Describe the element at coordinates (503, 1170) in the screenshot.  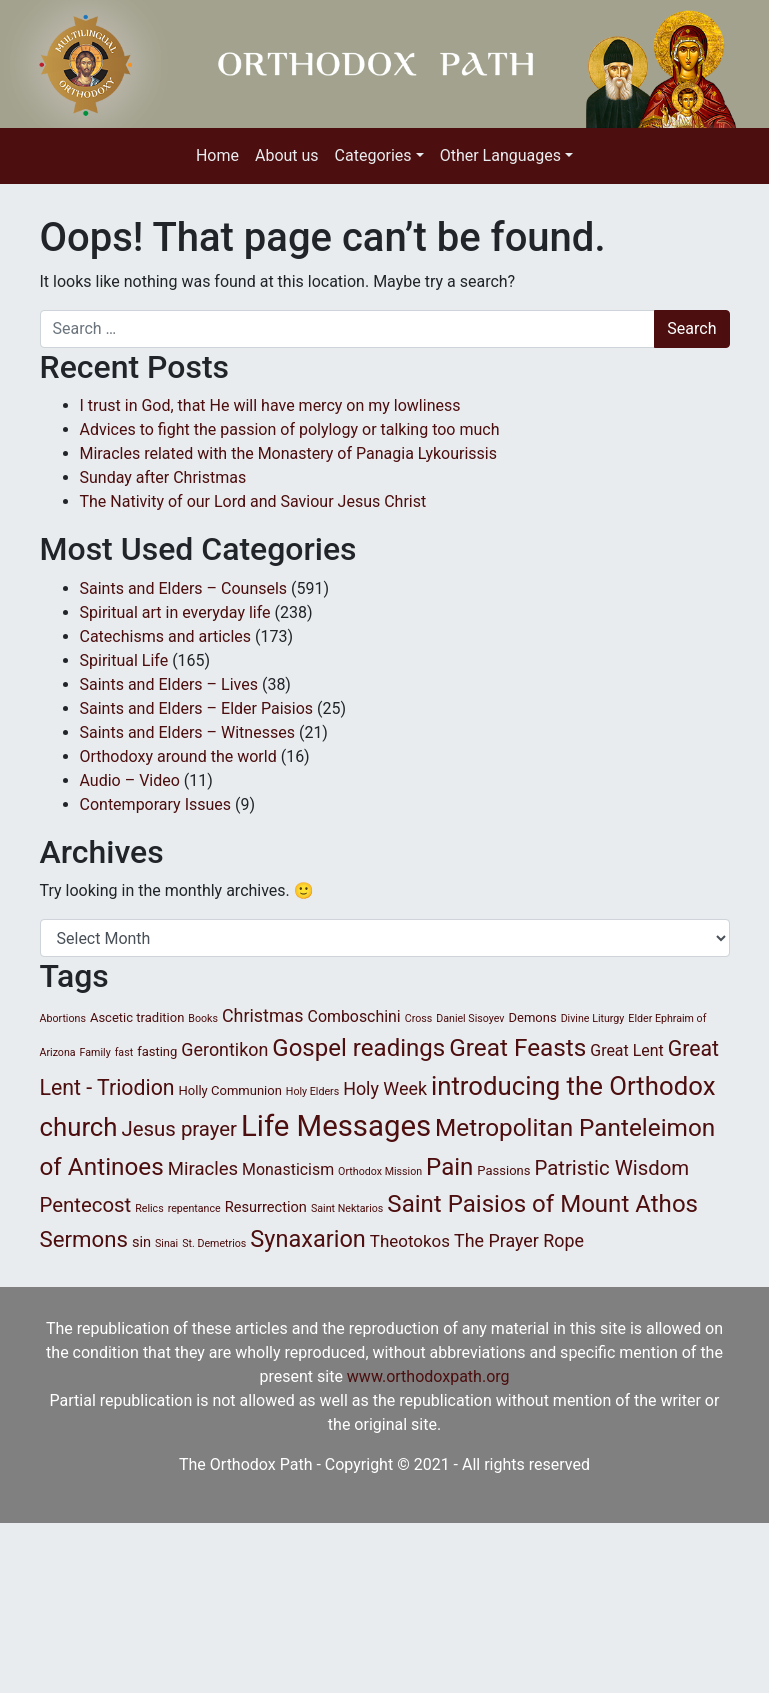
I see `Passions [Passions (2 items)]` at that location.